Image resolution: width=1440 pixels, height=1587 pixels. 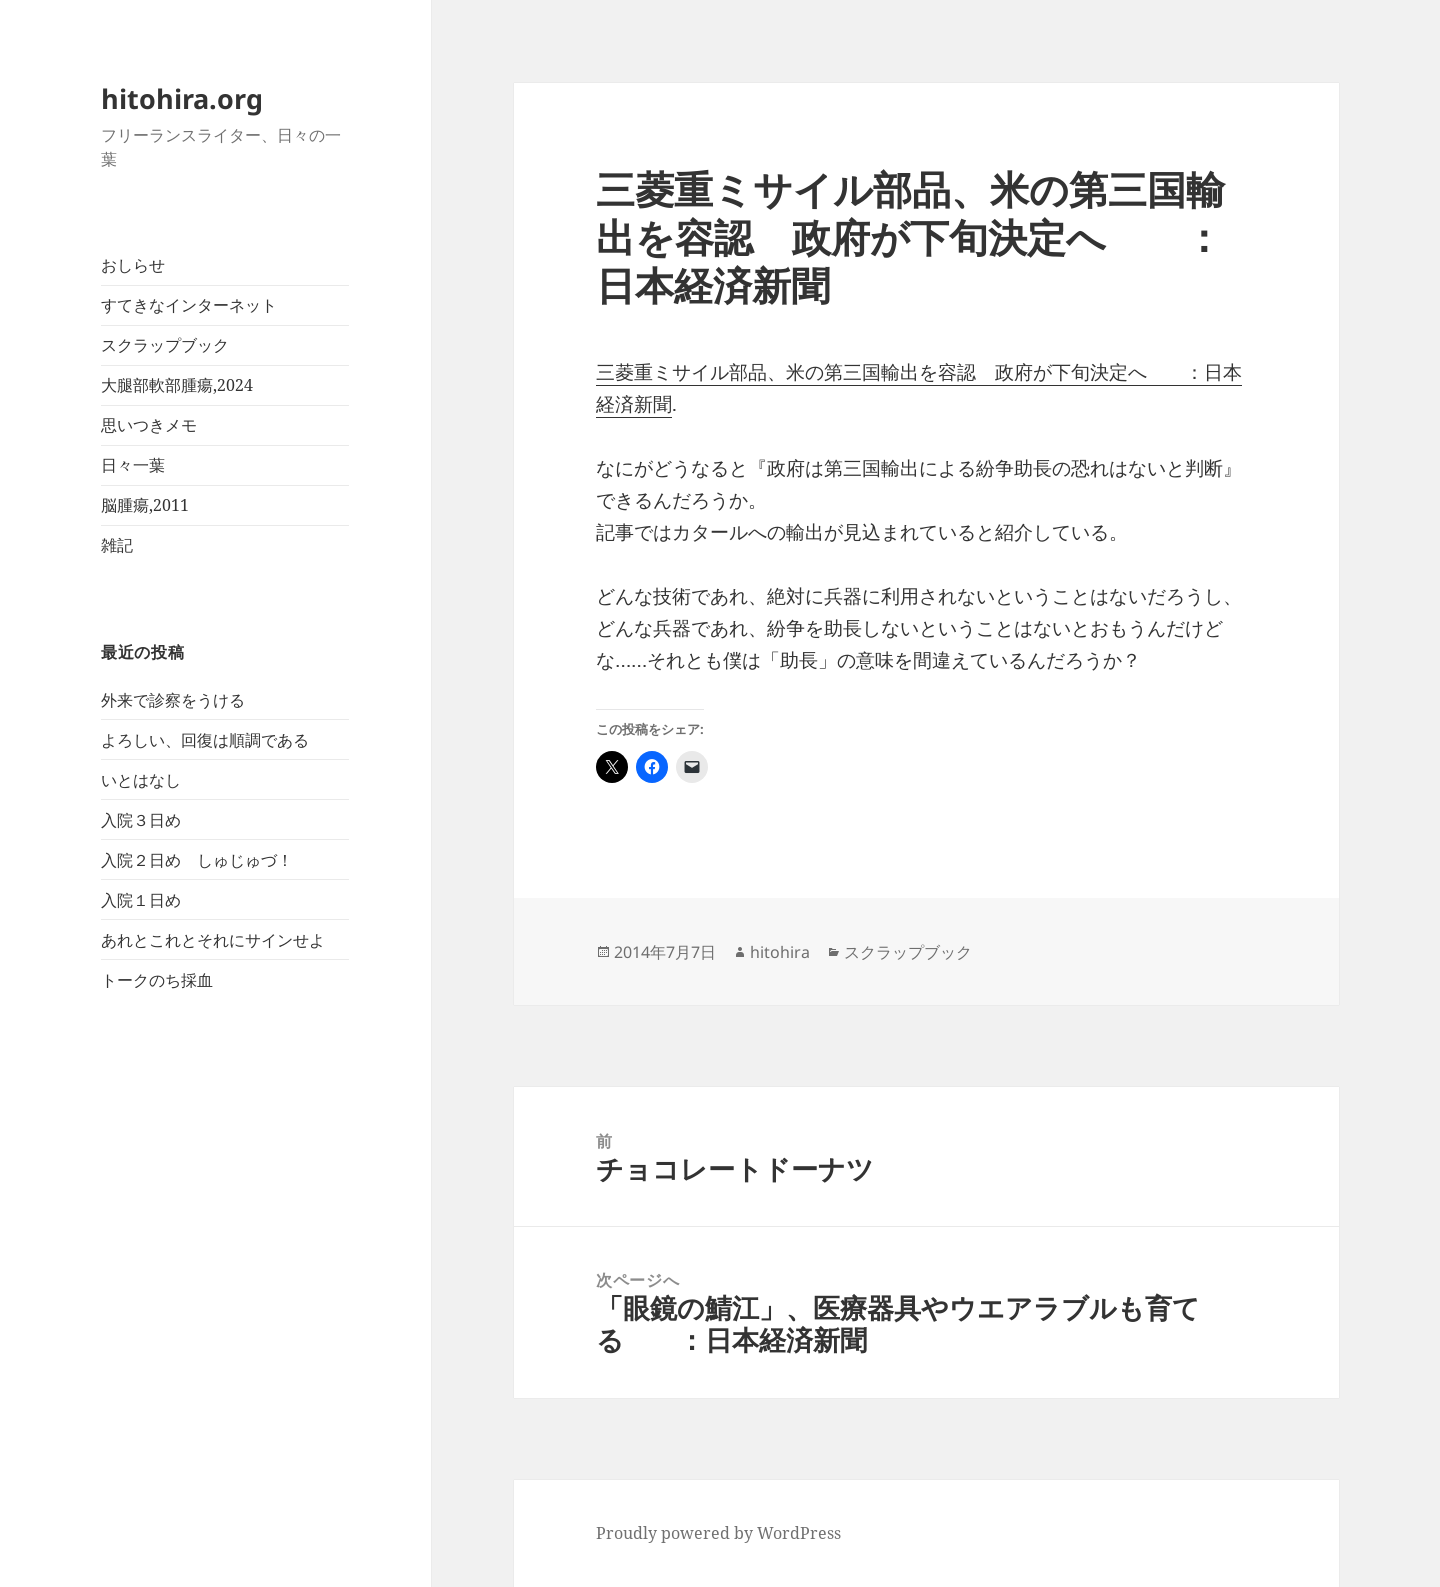 What do you see at coordinates (177, 385) in the screenshot?
I see `大腿部軟部腫瘍,2024` at bounding box center [177, 385].